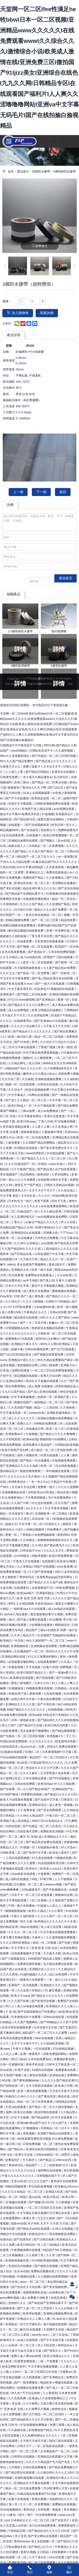 The image size is (79, 2576). I want to click on 毛片888, so click(33, 2223).